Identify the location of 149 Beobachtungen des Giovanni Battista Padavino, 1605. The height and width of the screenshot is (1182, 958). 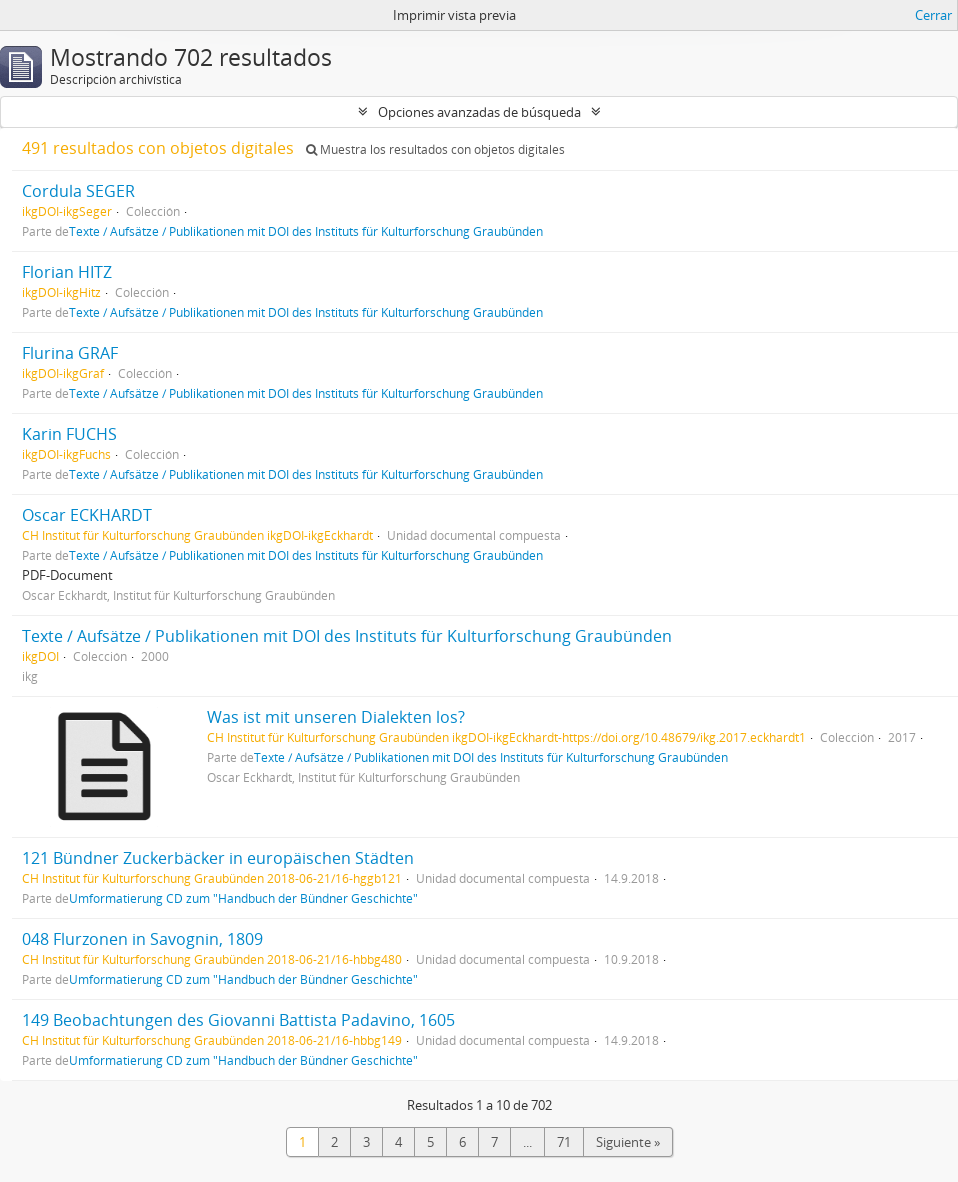
(238, 1020).